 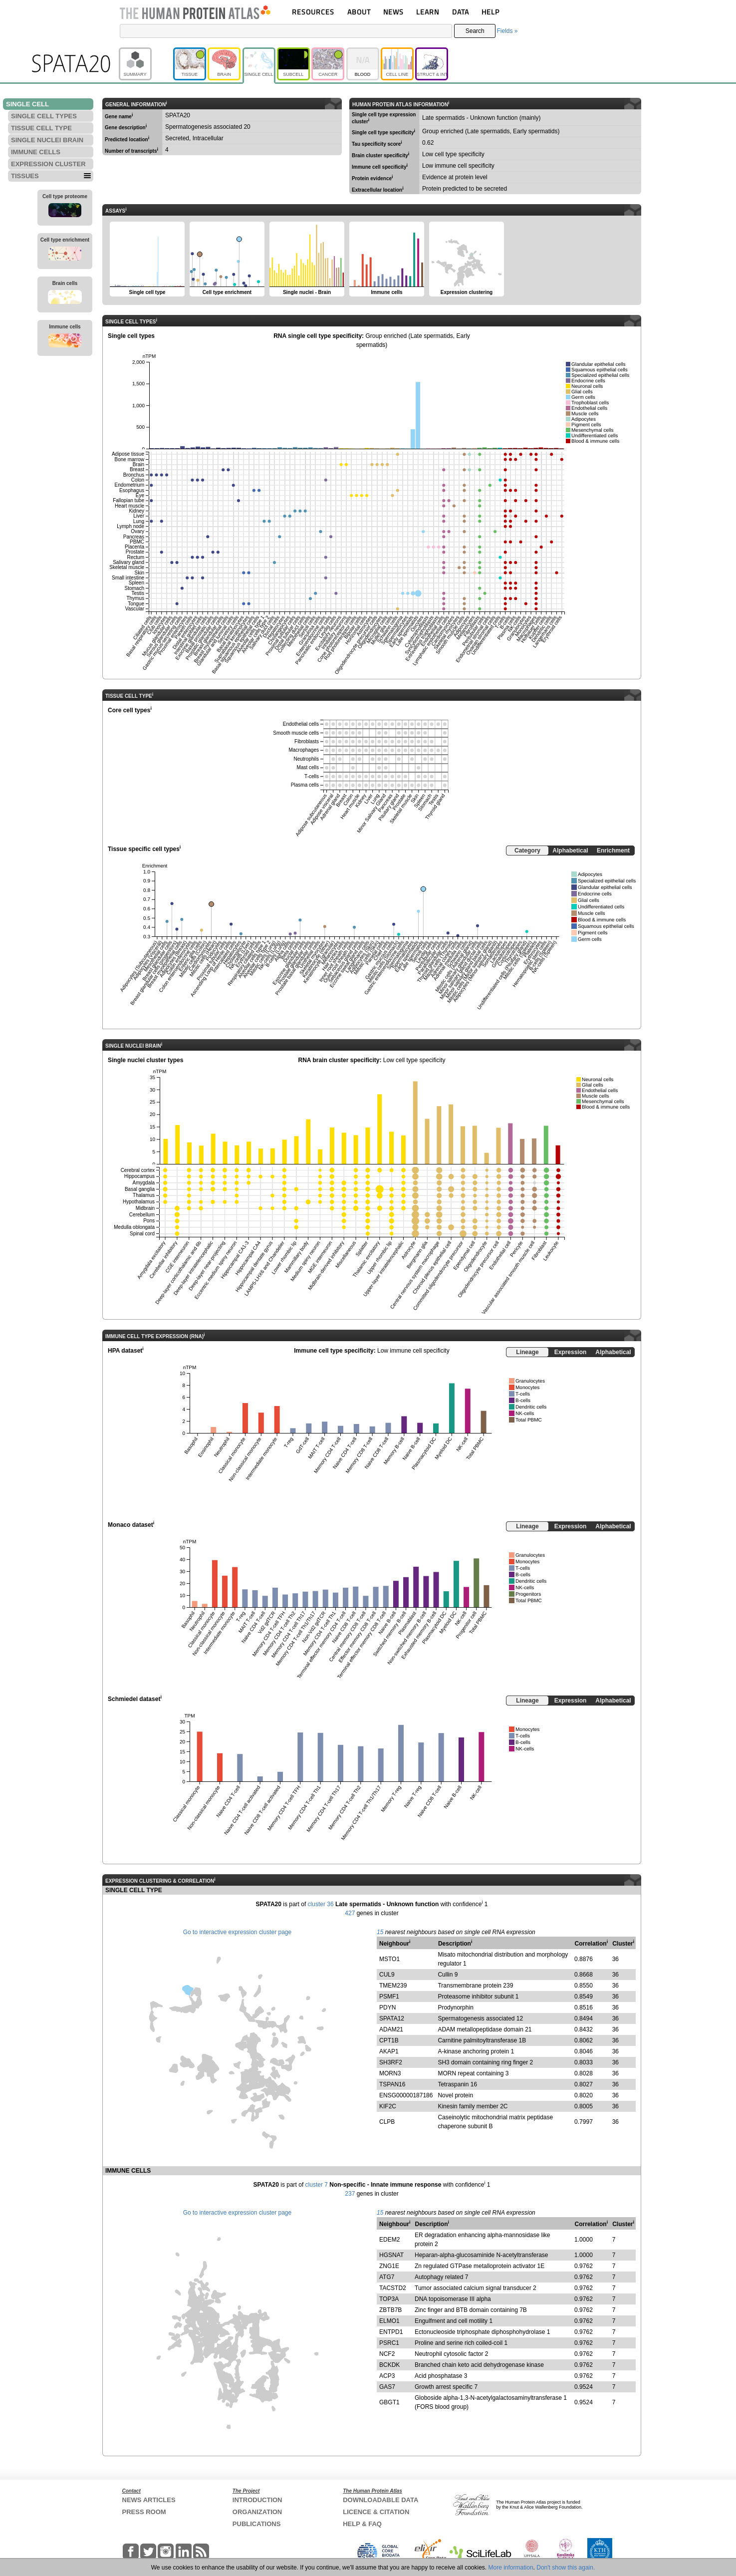 What do you see at coordinates (376, 2512) in the screenshot?
I see `LICENCE & CITATION` at bounding box center [376, 2512].